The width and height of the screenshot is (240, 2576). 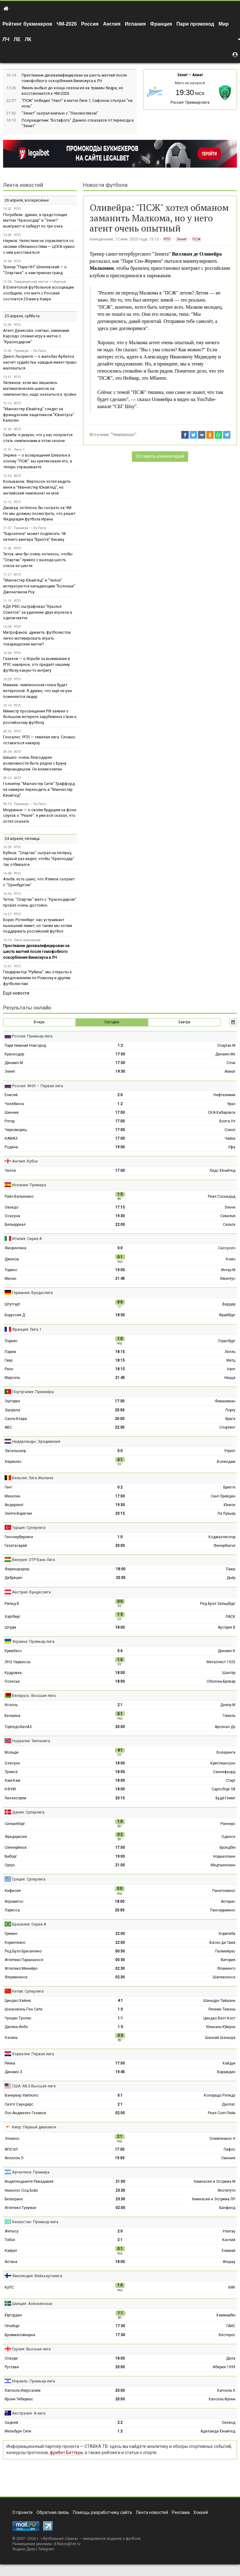 I want to click on Торино, so click(x=11, y=1270).